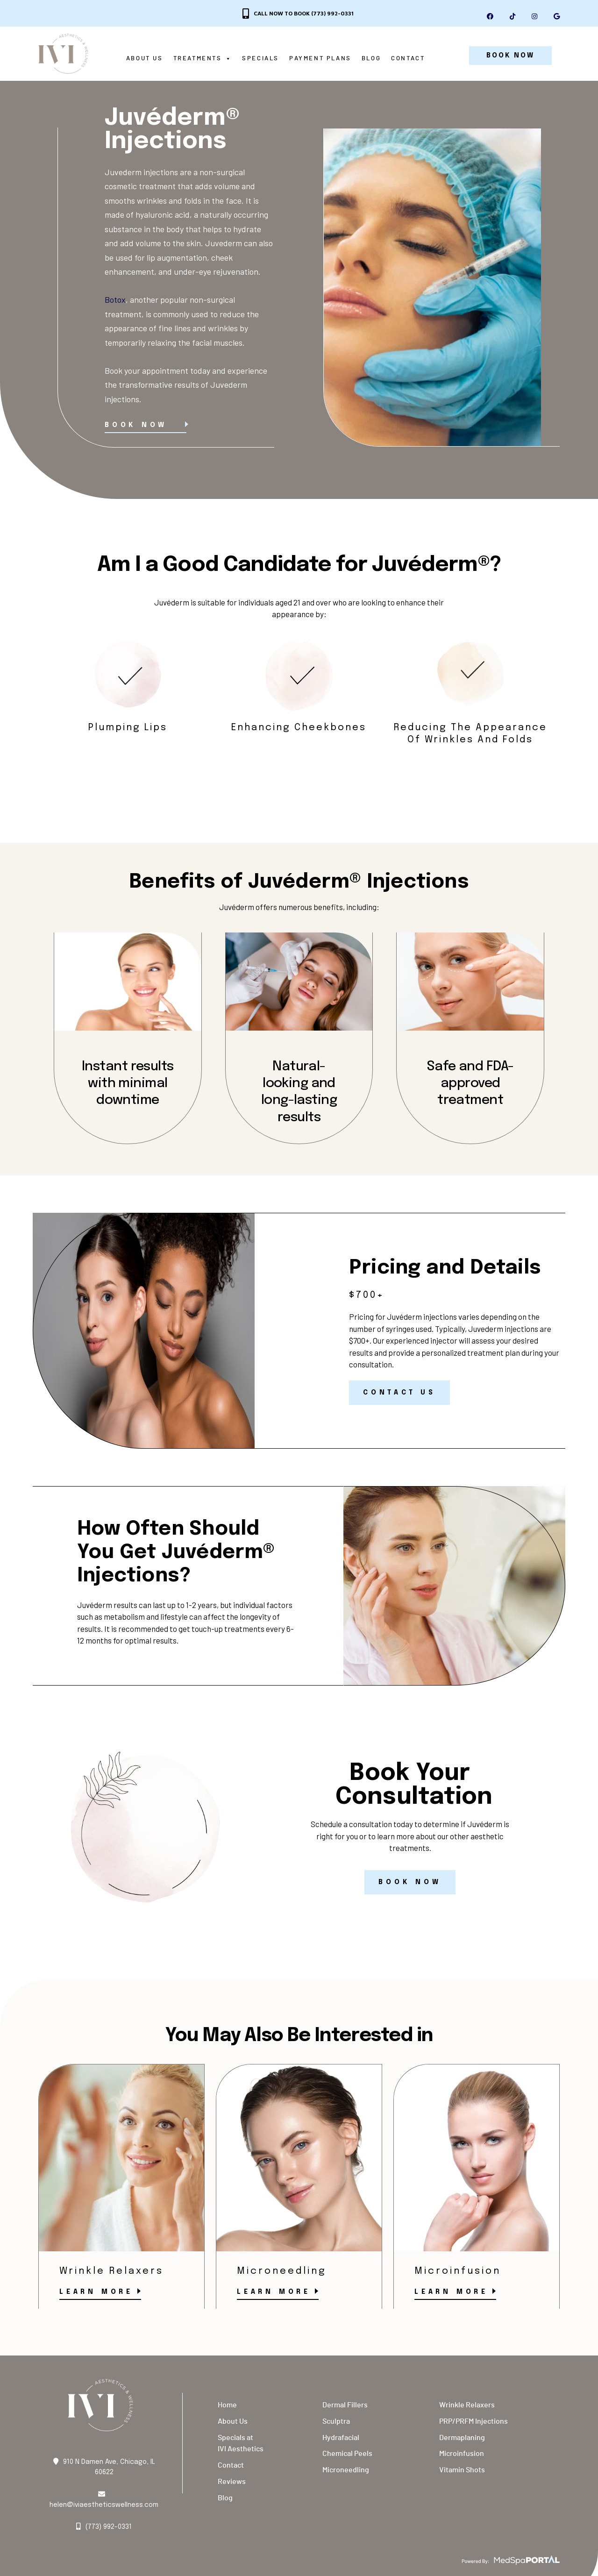 This screenshot has width=598, height=2576. I want to click on Home, so click(227, 2406).